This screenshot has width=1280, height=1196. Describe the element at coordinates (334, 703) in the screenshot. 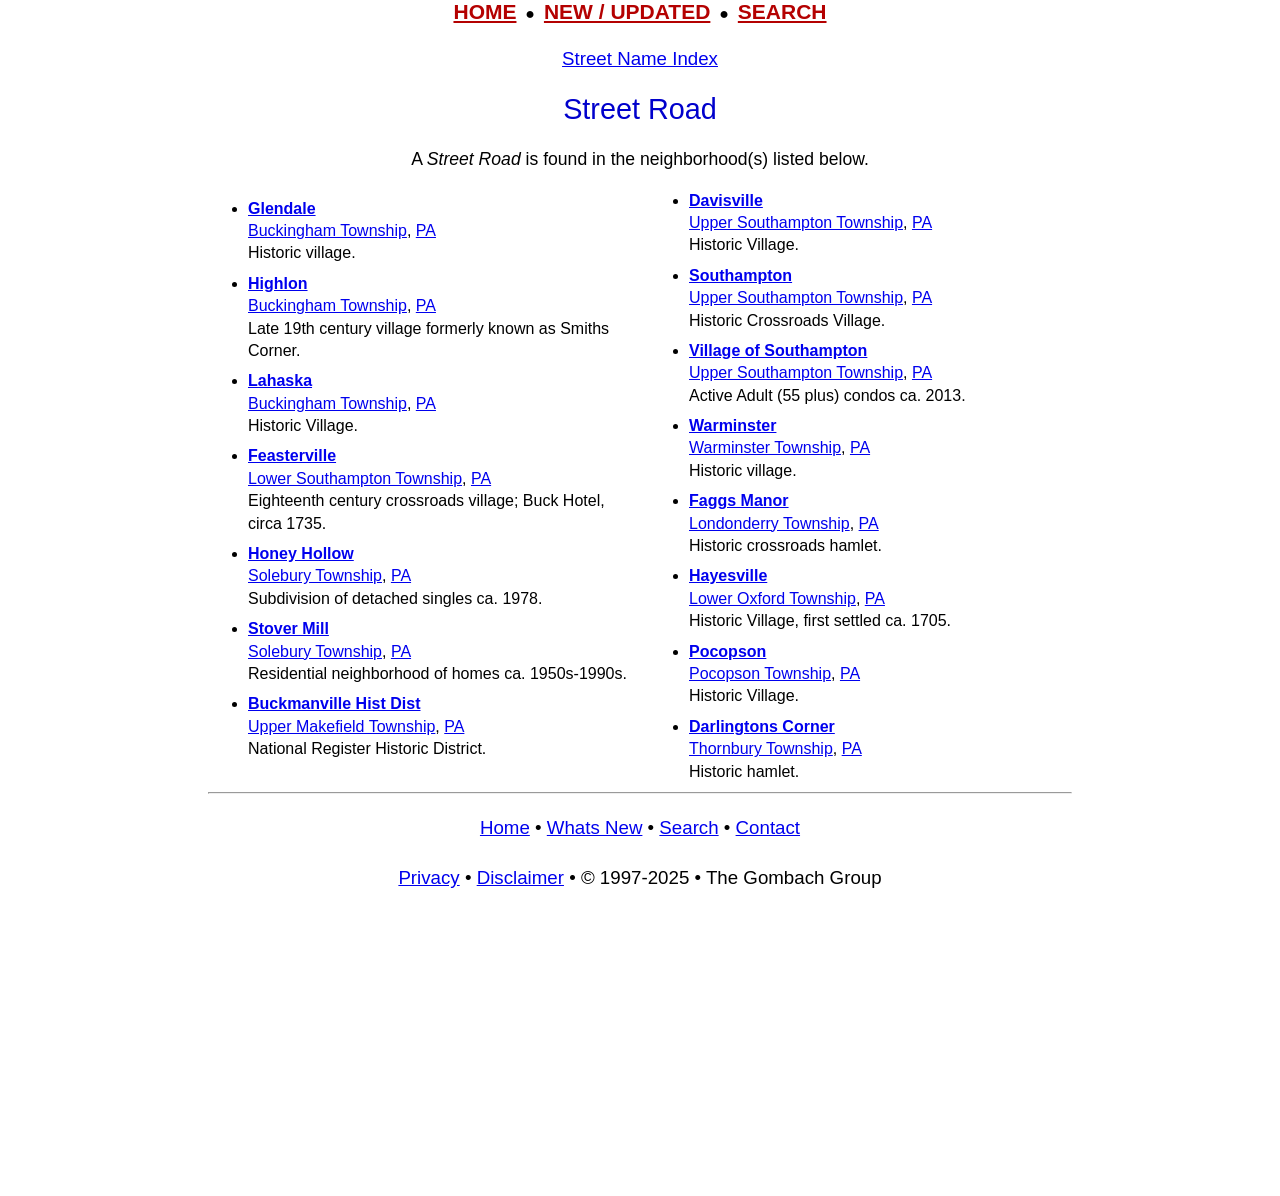

I see `Buckmanville Hist Dist` at that location.